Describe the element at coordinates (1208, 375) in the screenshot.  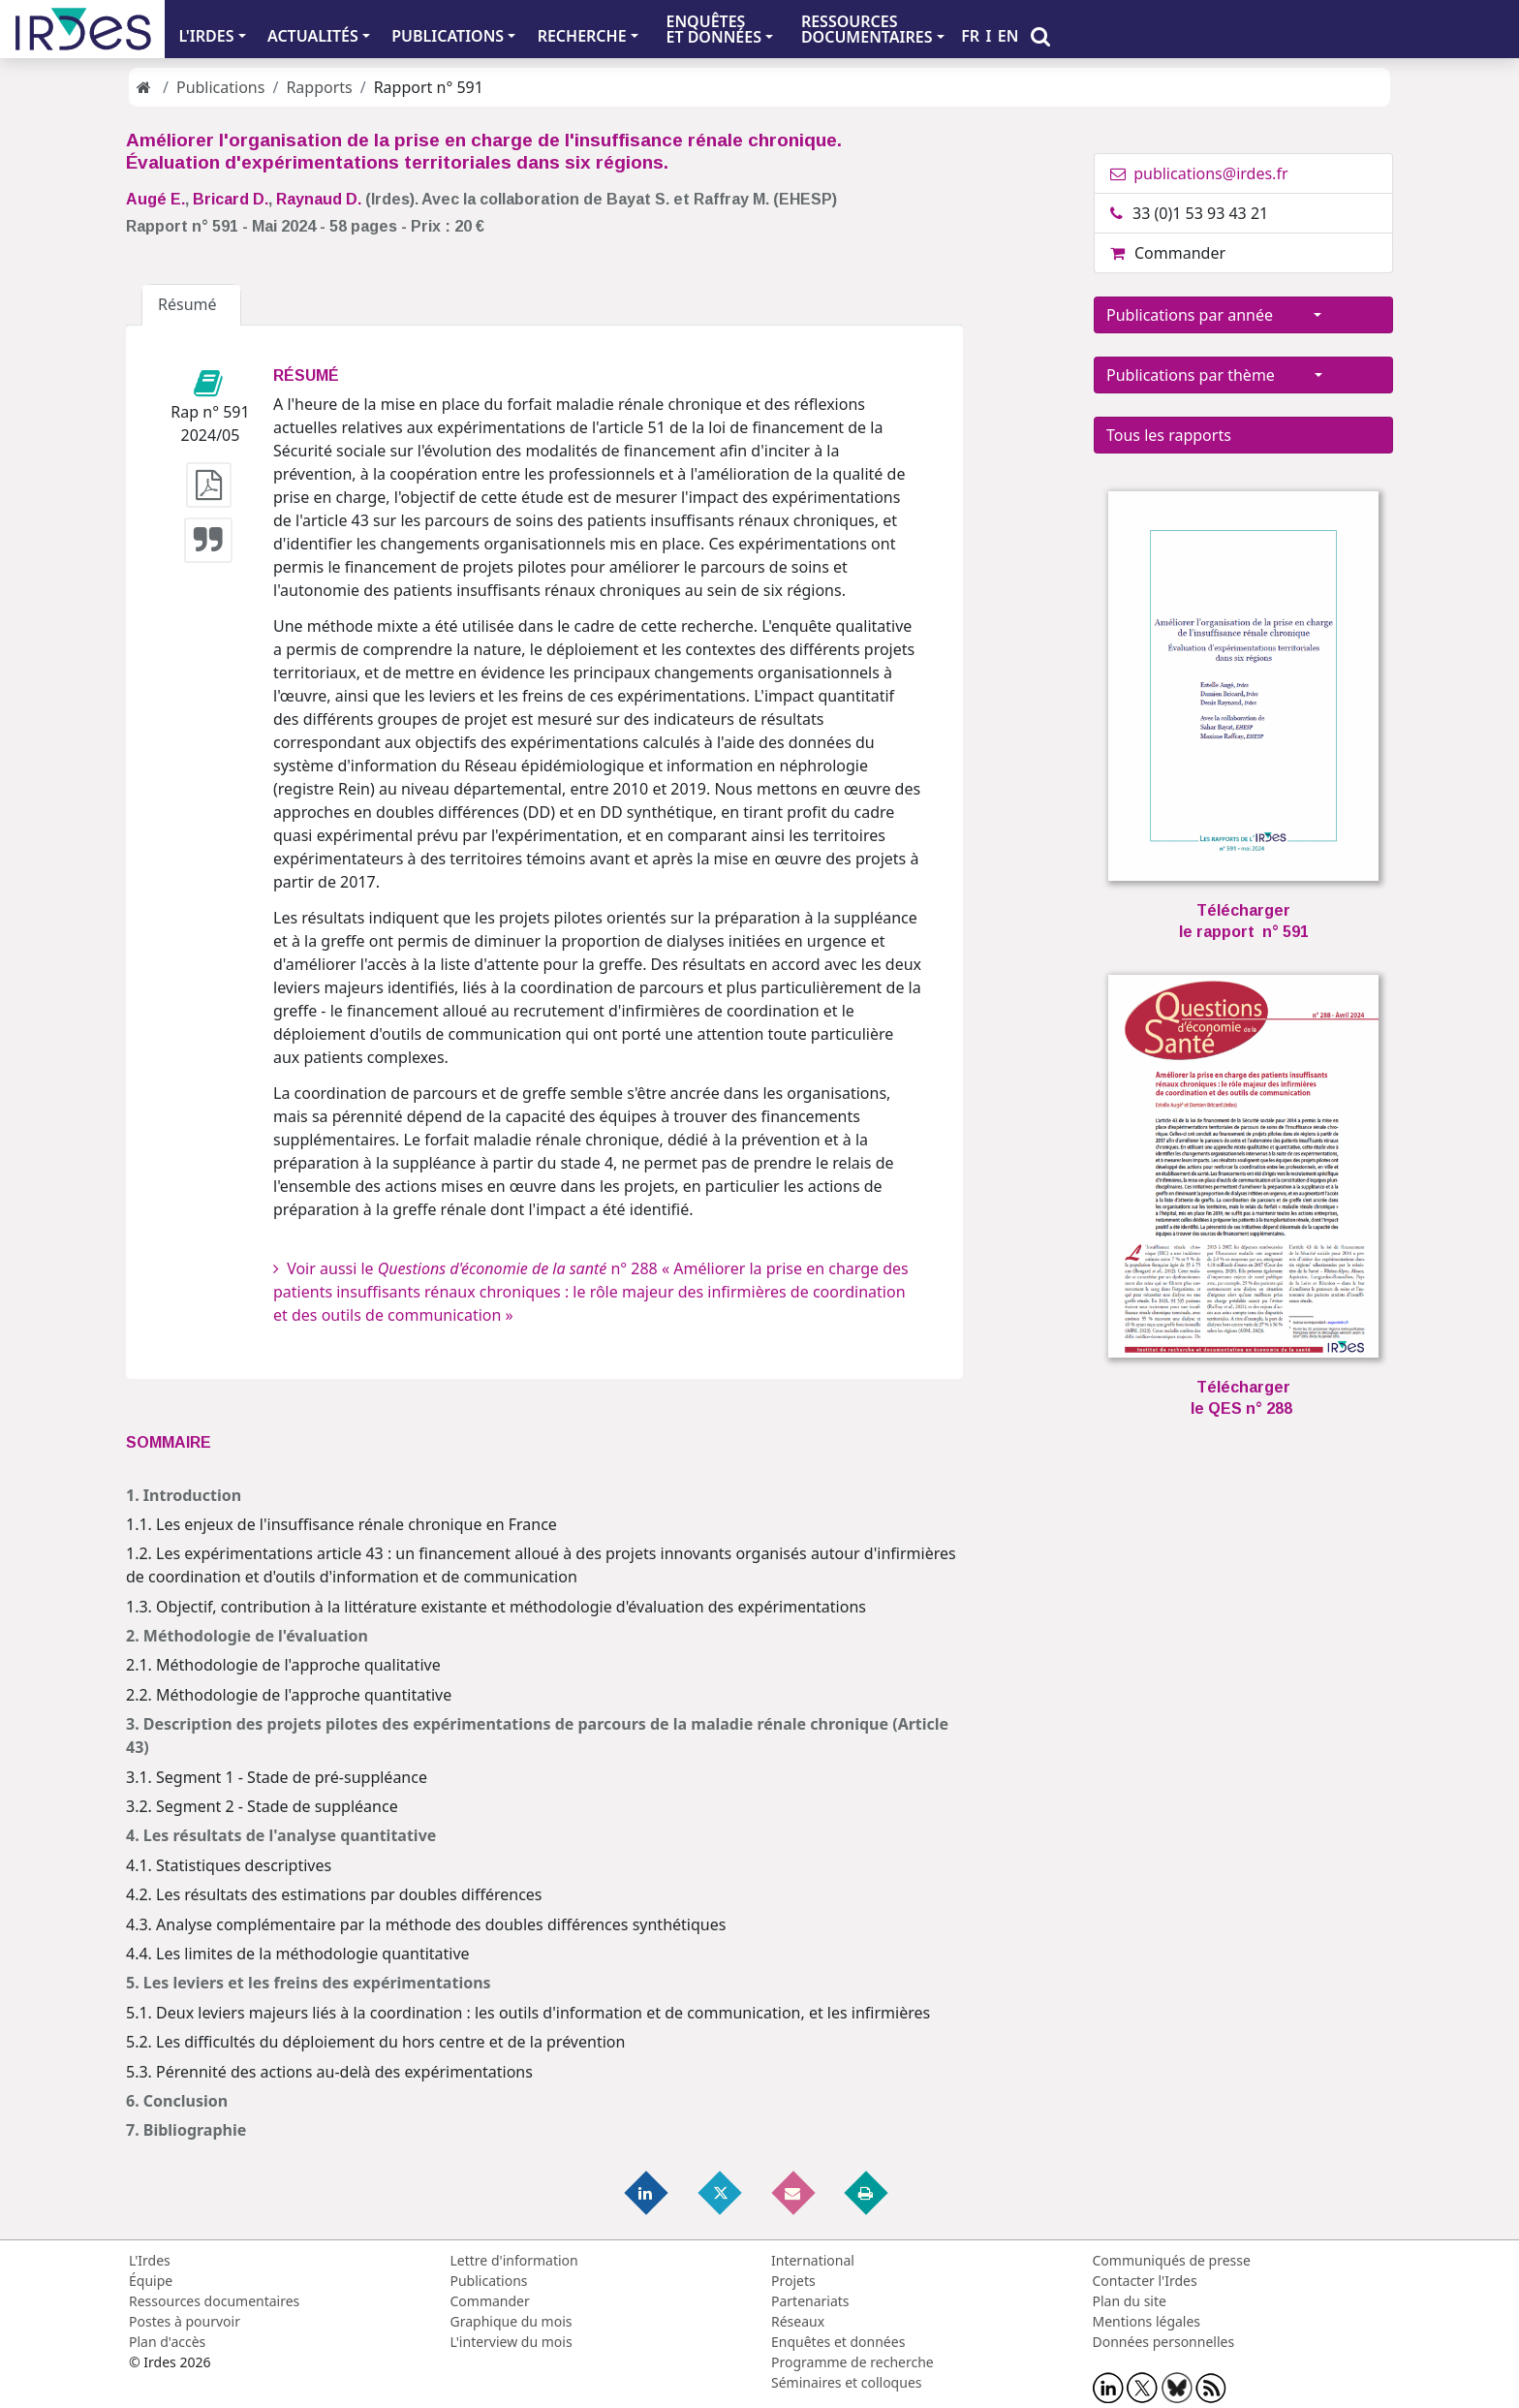
I see `Publications par thème` at that location.